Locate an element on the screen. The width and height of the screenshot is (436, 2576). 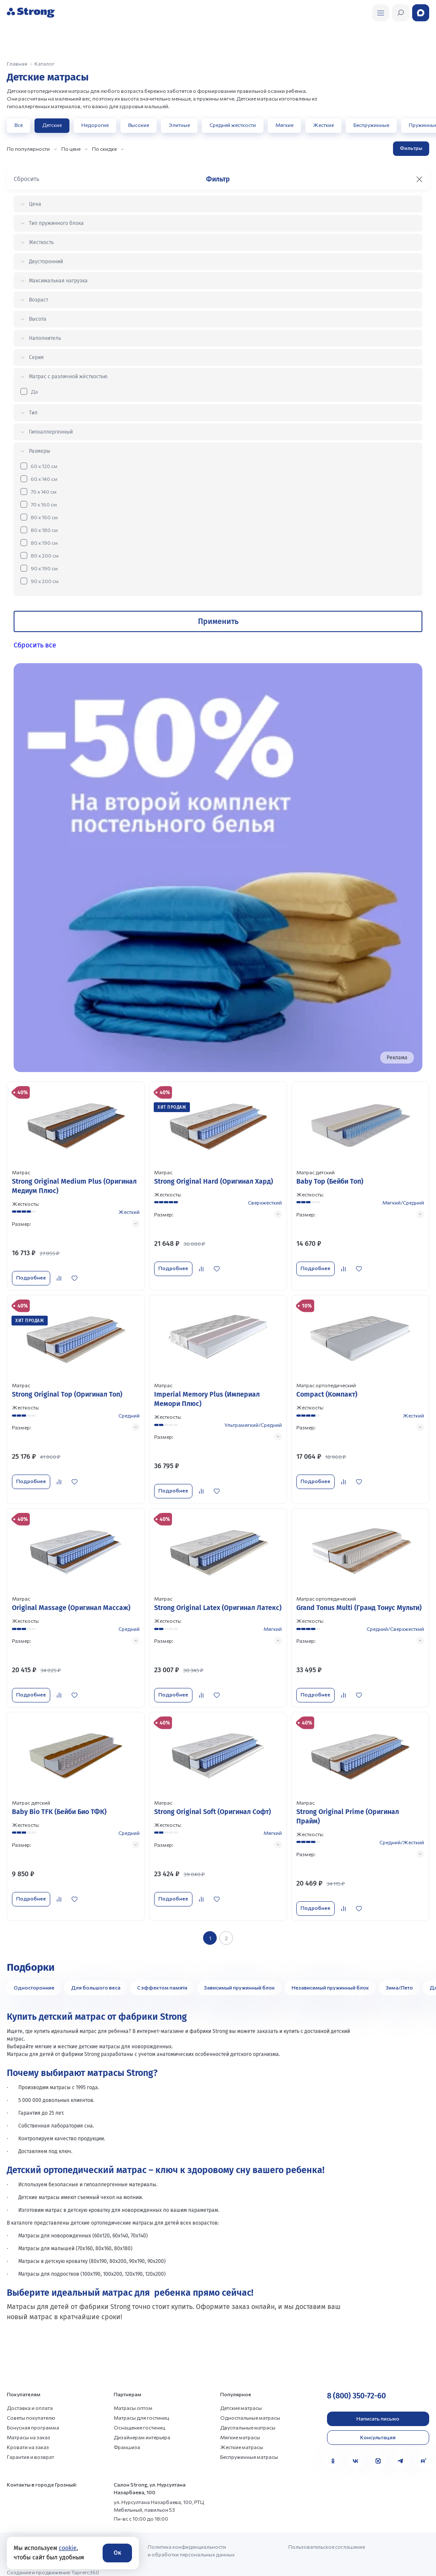
[Открыть поиск] is located at coordinates (380, 12).